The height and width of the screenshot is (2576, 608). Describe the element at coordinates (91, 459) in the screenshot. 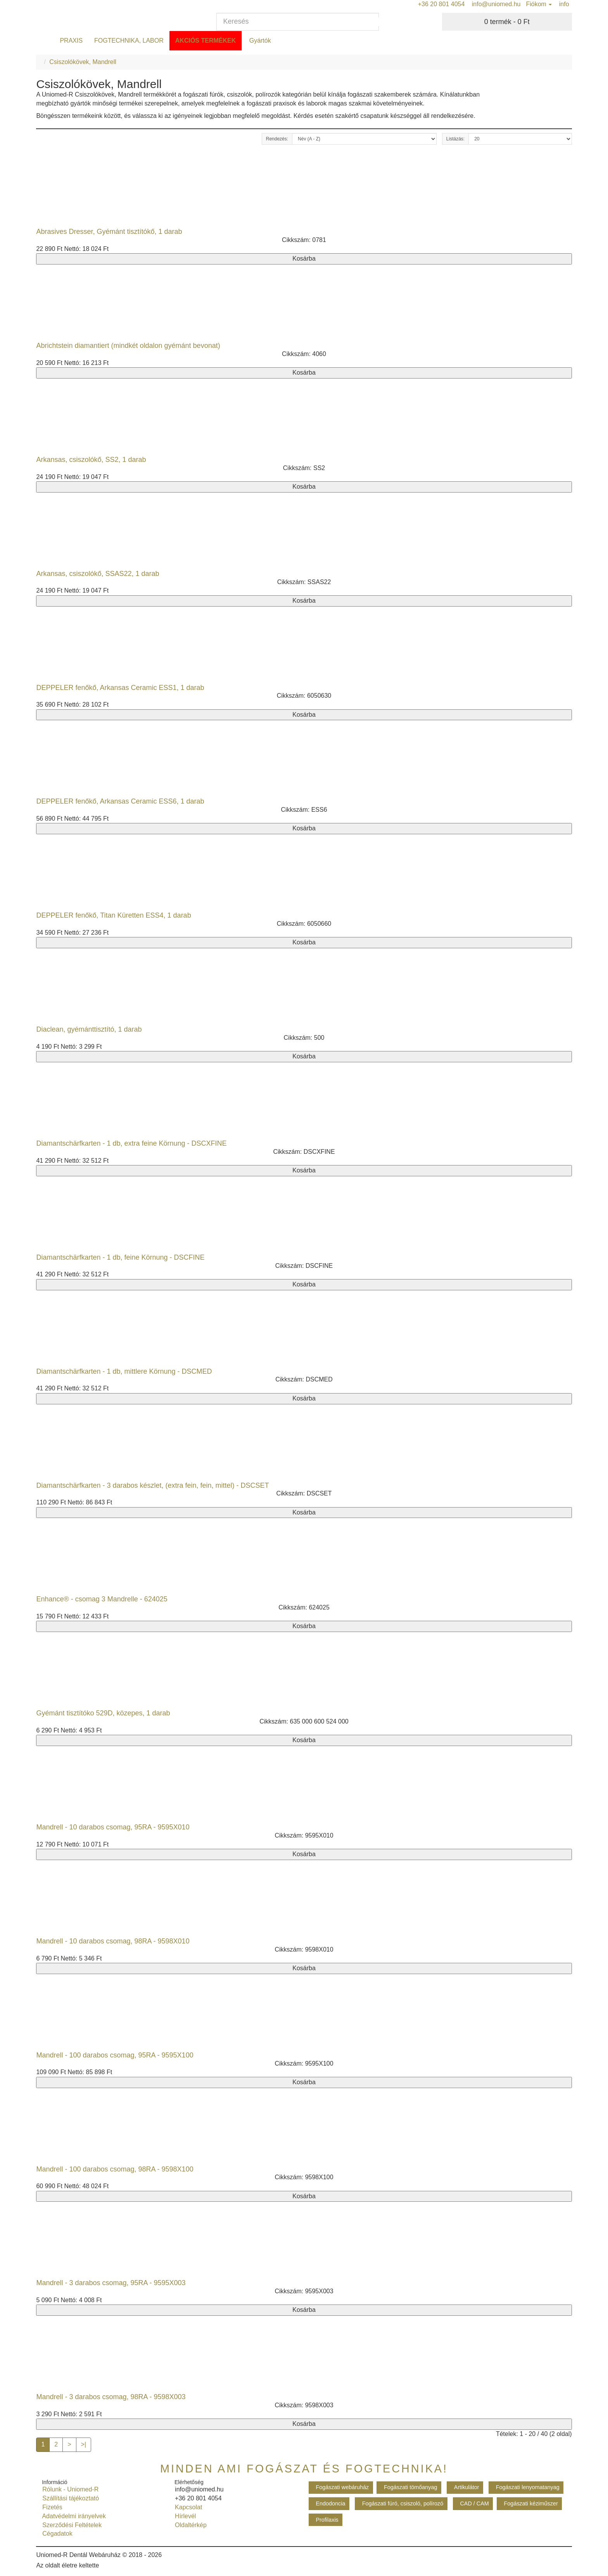

I see `Arkansas, csiszolókő, SS2, 1 darab` at that location.